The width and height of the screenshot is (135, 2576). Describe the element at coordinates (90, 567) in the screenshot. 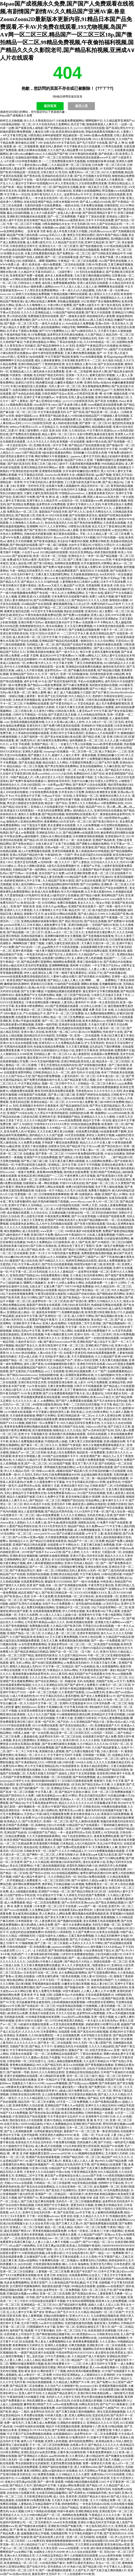

I see `欧美成人免费日本` at that location.